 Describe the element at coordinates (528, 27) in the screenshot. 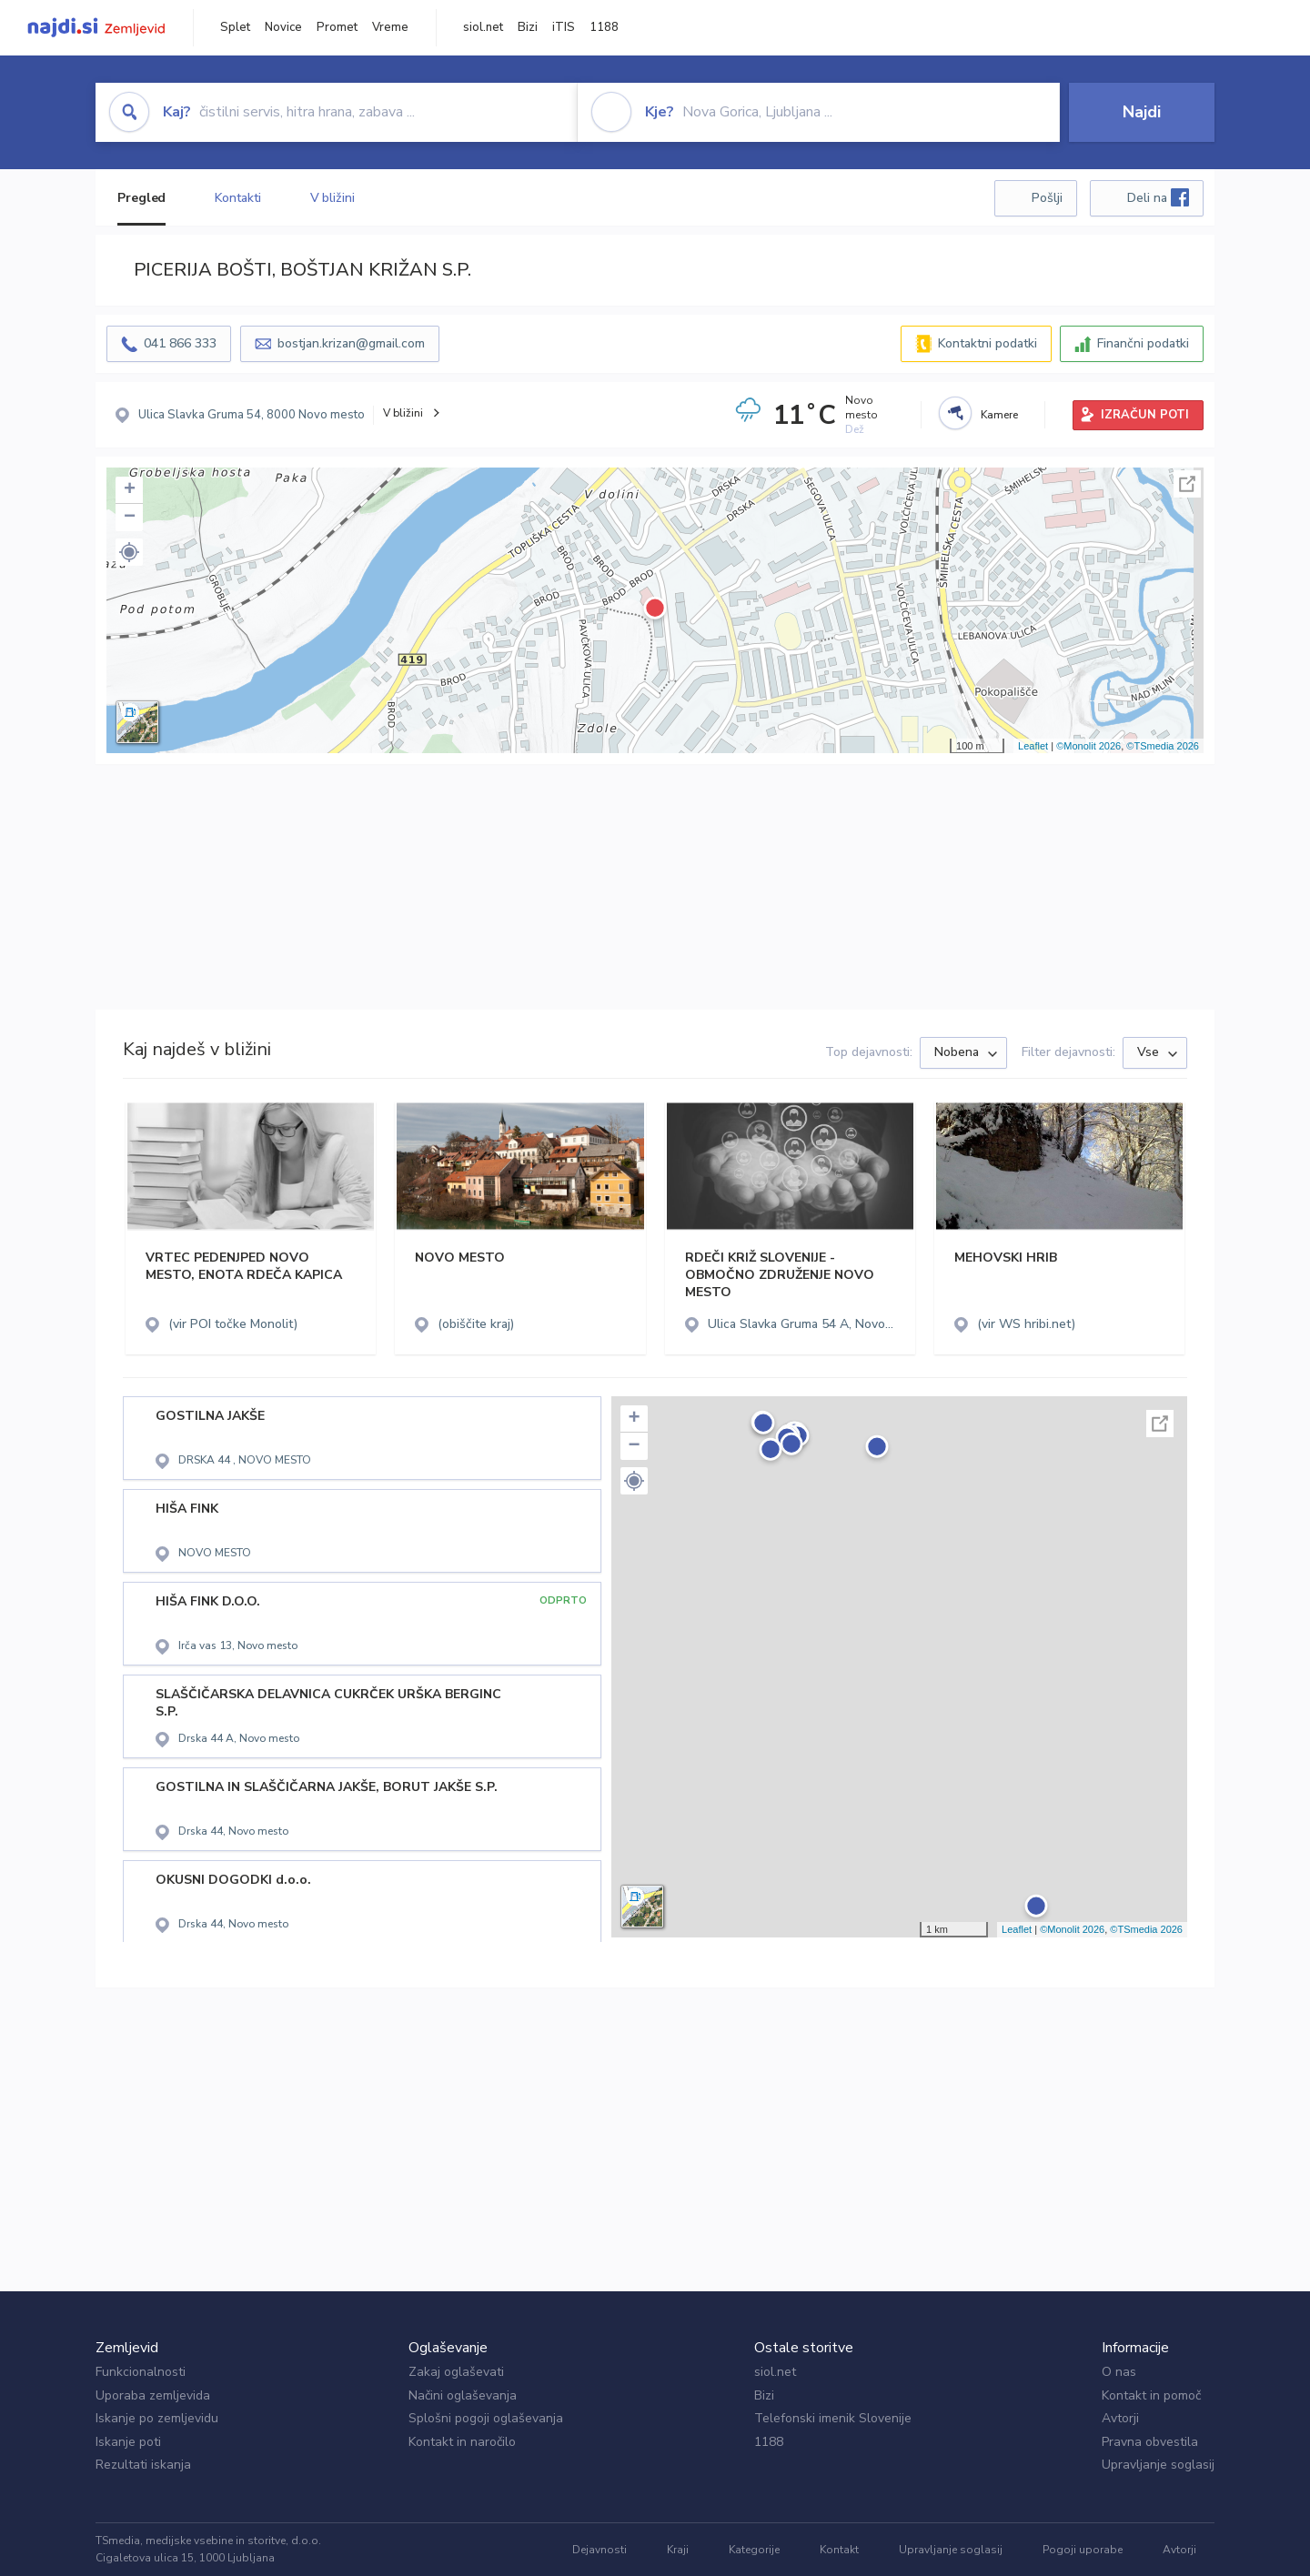

I see `Bizi` at that location.